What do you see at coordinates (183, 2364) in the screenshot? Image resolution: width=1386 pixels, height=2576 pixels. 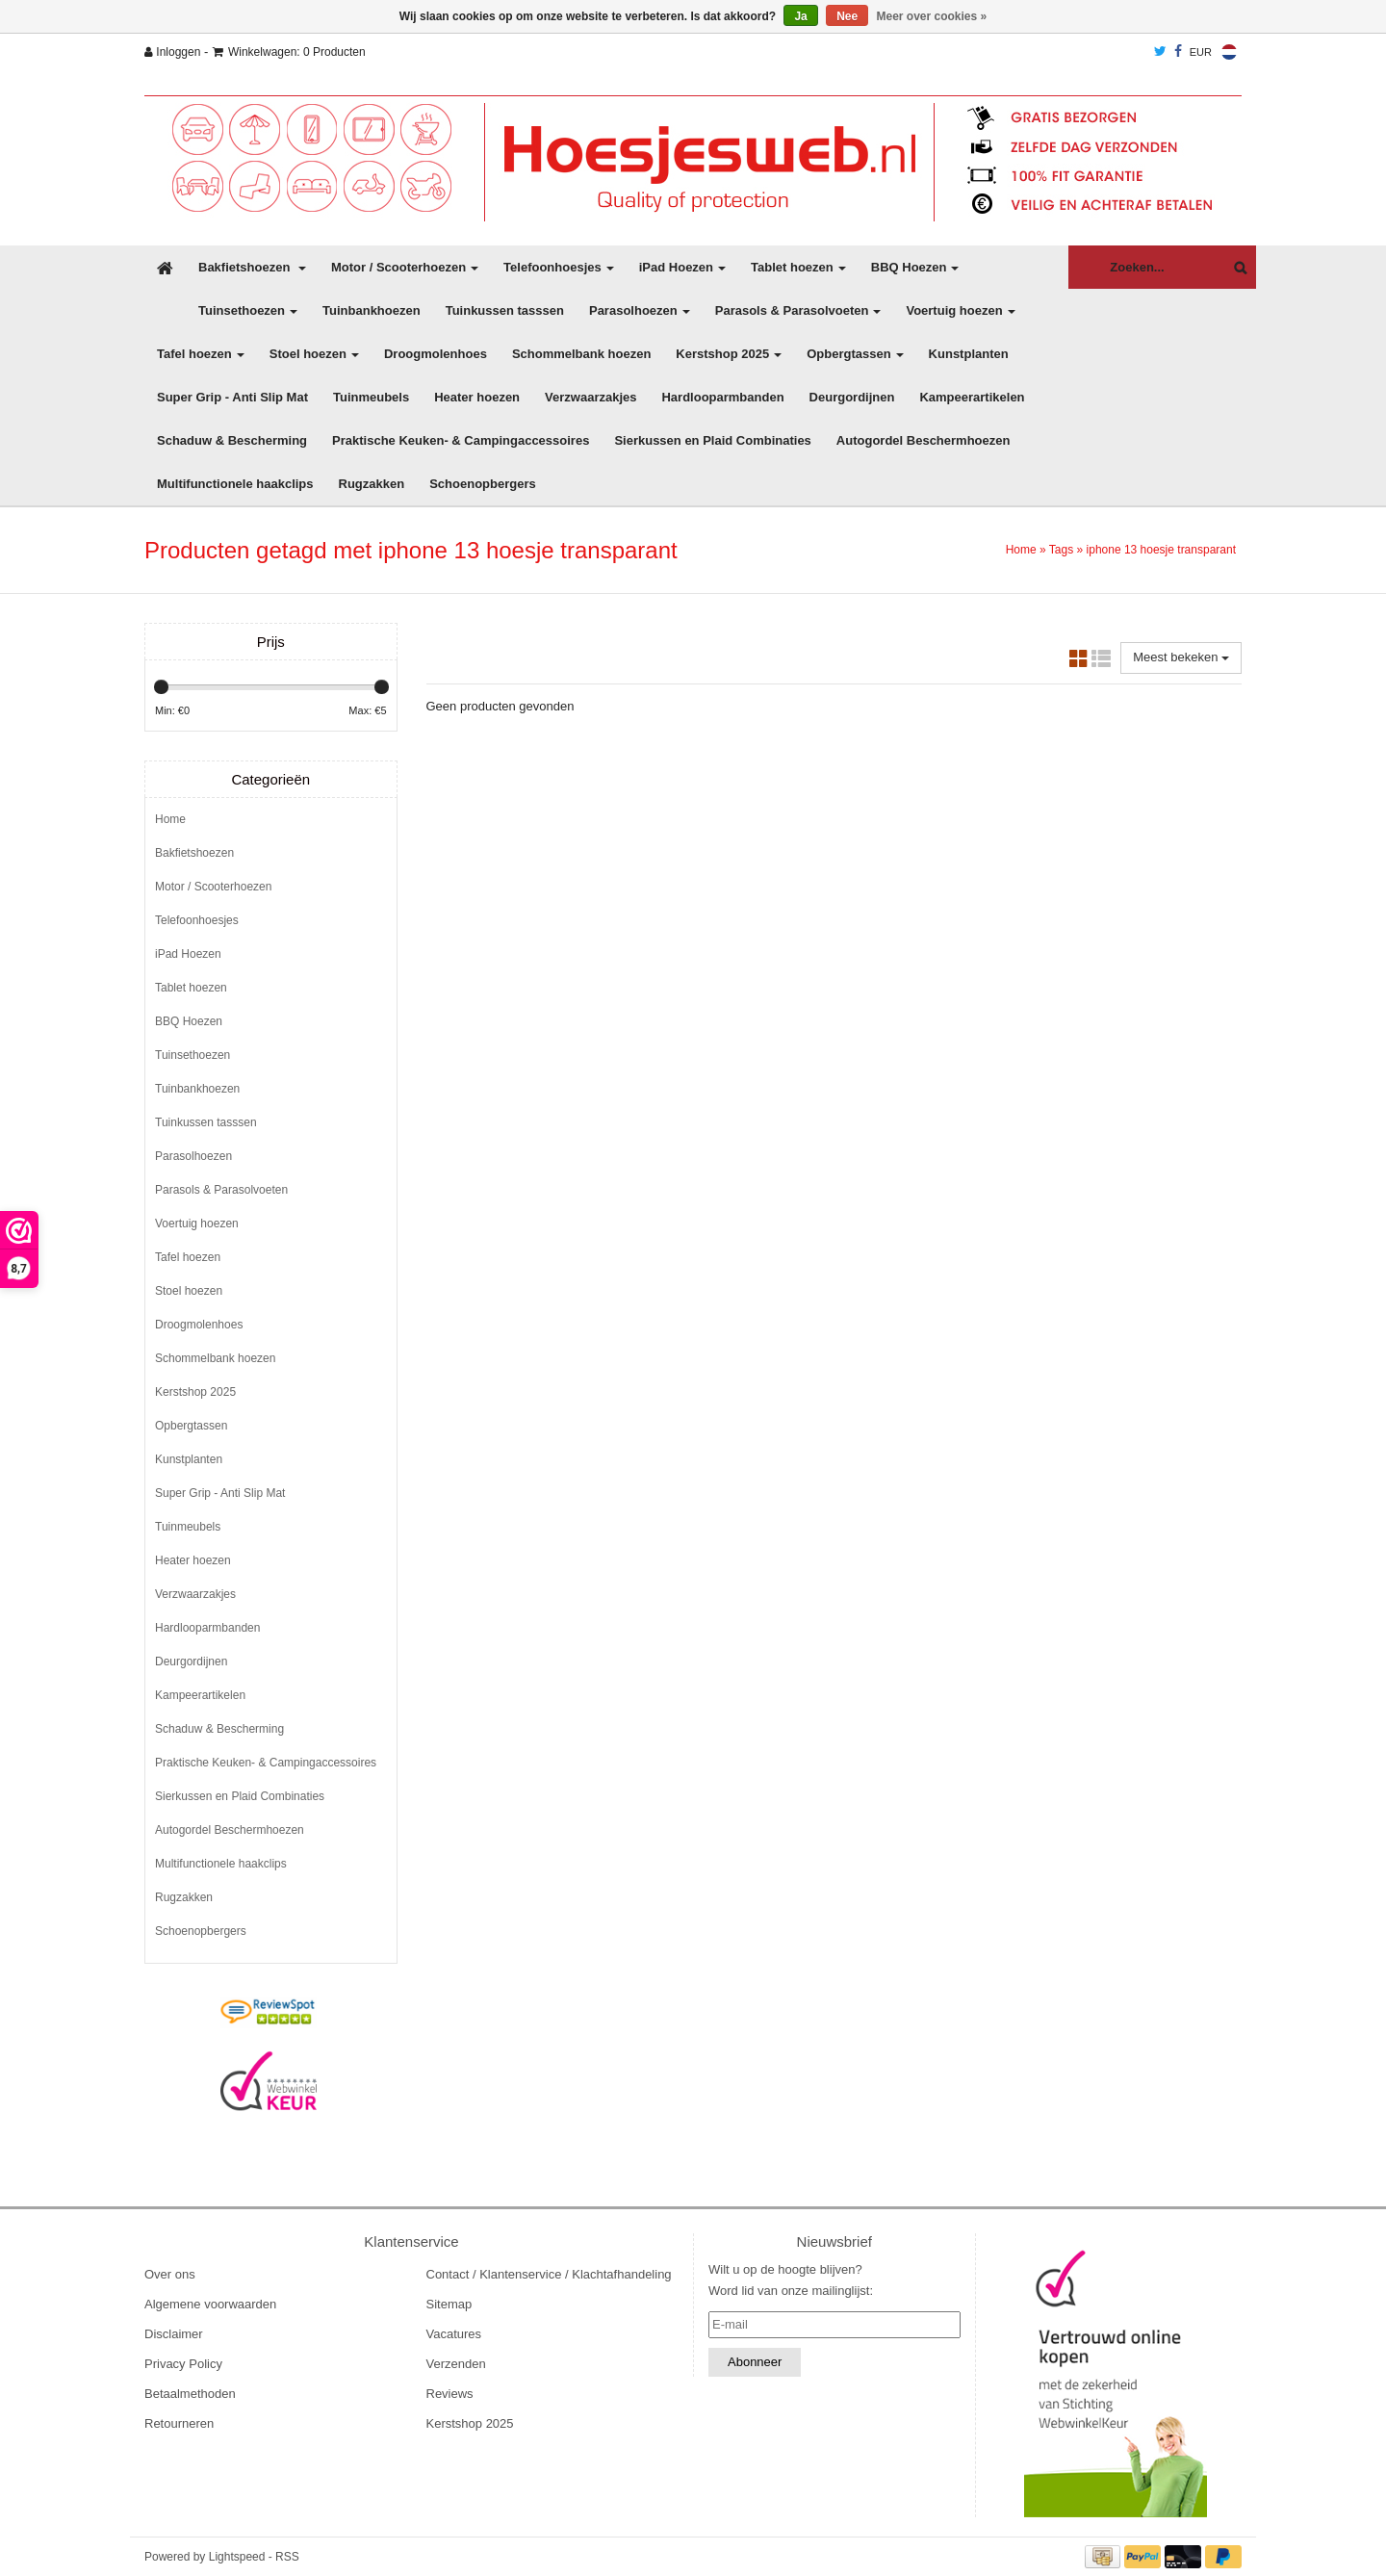 I see `Privacy Policy` at bounding box center [183, 2364].